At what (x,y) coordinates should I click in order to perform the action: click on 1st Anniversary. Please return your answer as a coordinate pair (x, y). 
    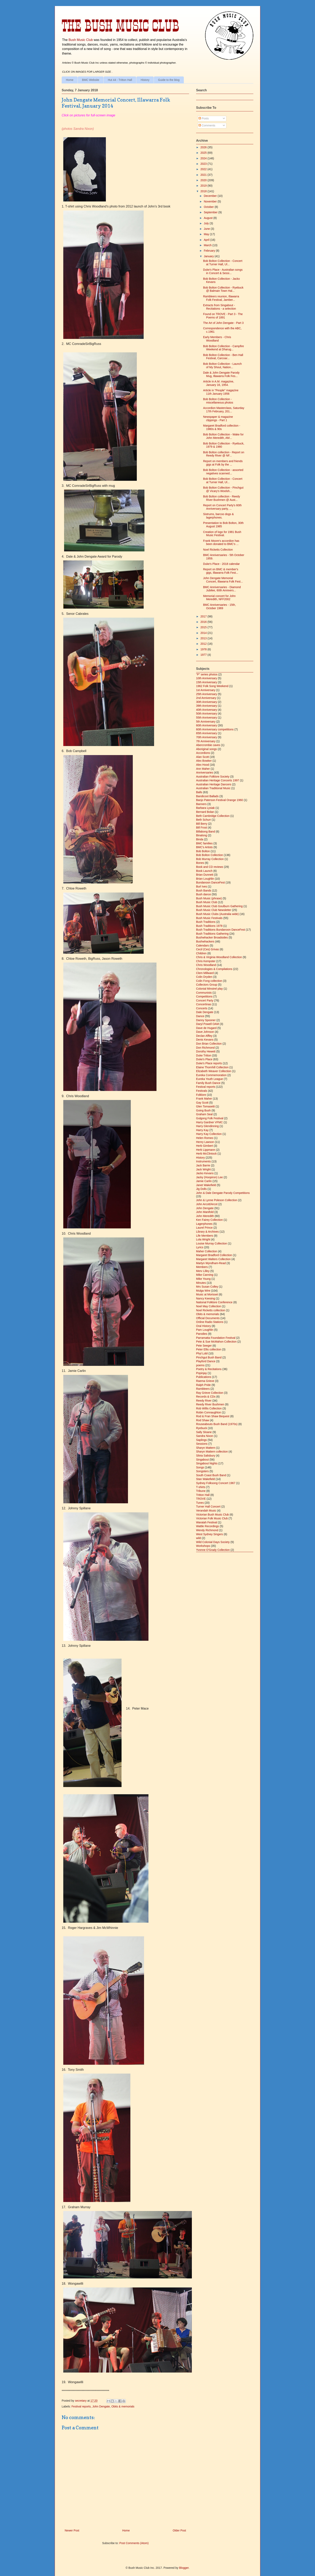
    Looking at the image, I should click on (205, 690).